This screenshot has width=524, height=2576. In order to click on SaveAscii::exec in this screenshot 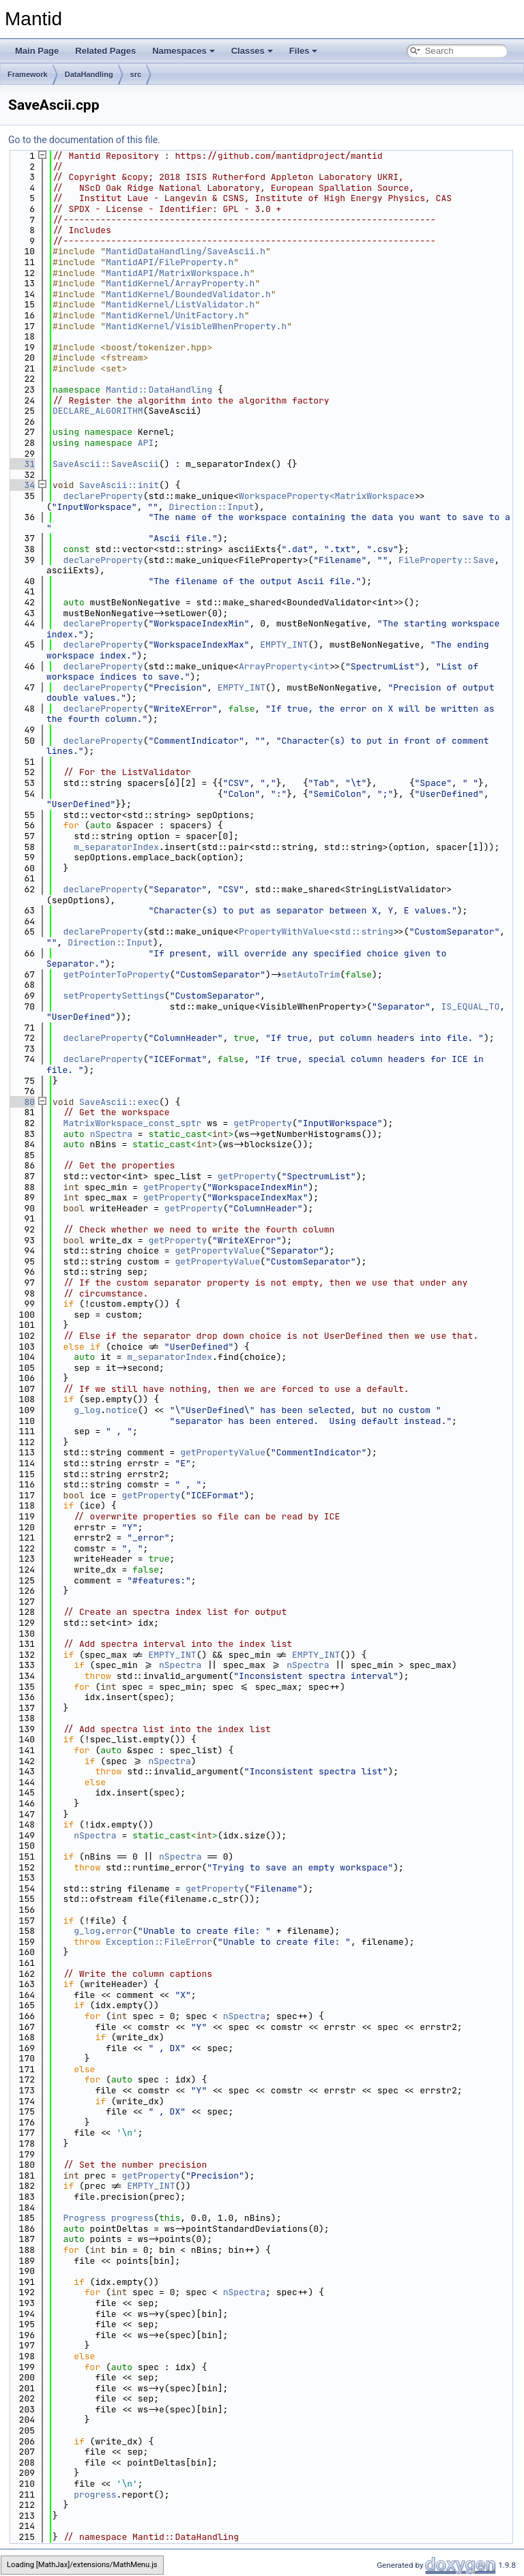, I will do `click(119, 1102)`.